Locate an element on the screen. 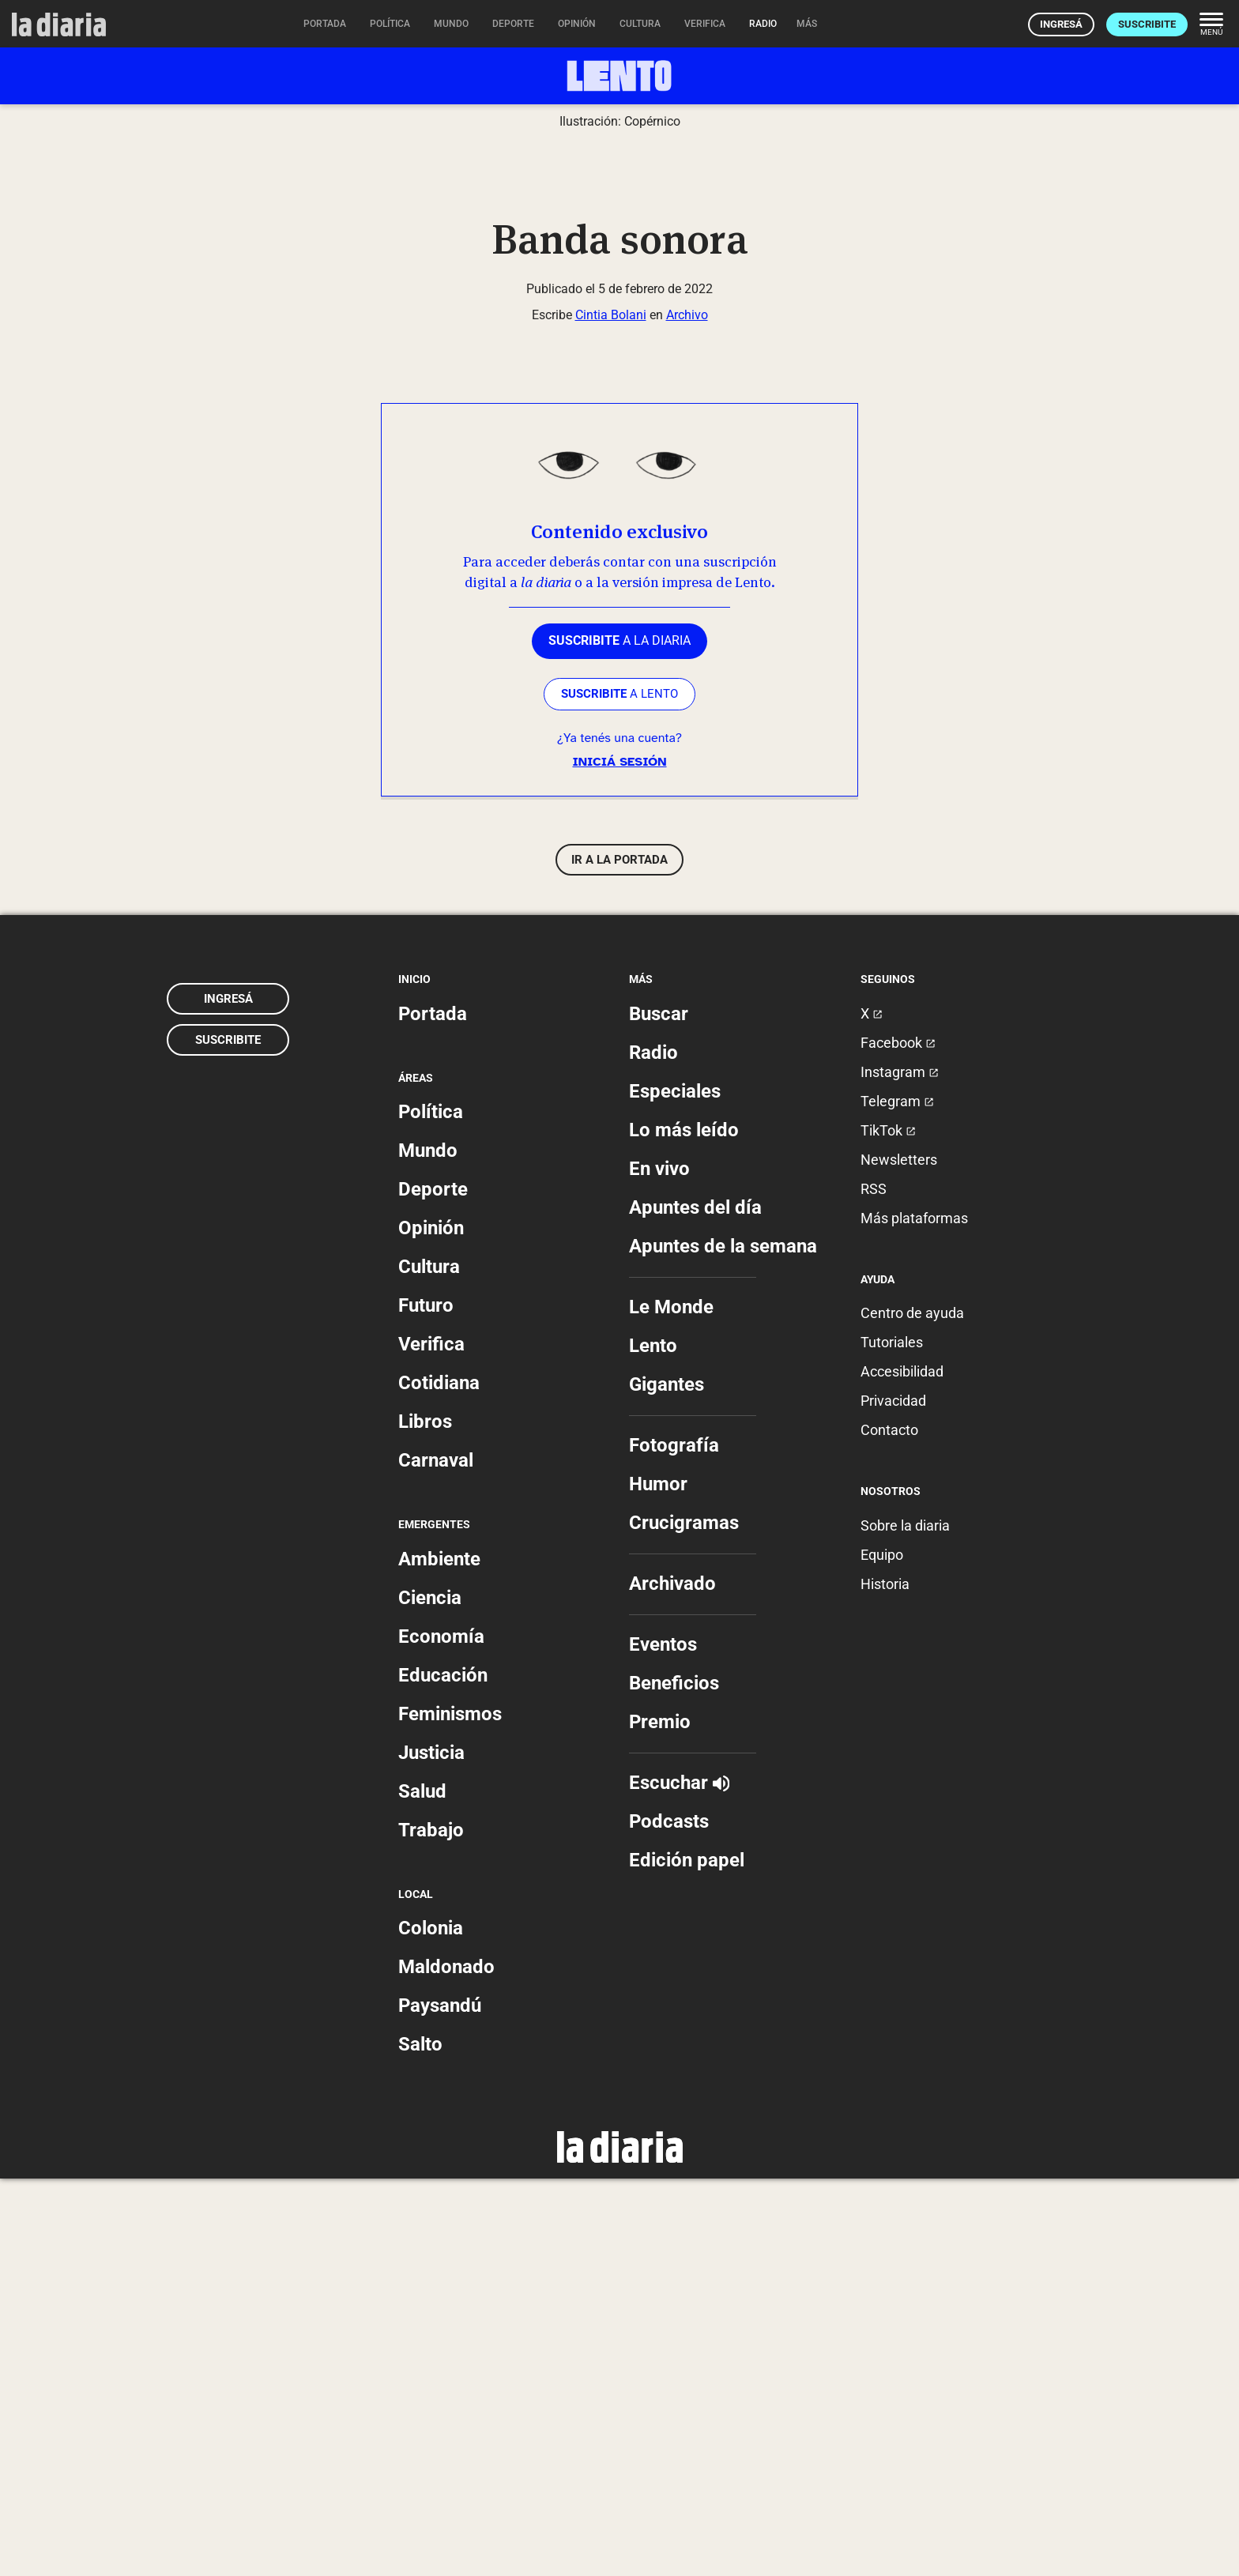  a la diaria is located at coordinates (619, 1038).